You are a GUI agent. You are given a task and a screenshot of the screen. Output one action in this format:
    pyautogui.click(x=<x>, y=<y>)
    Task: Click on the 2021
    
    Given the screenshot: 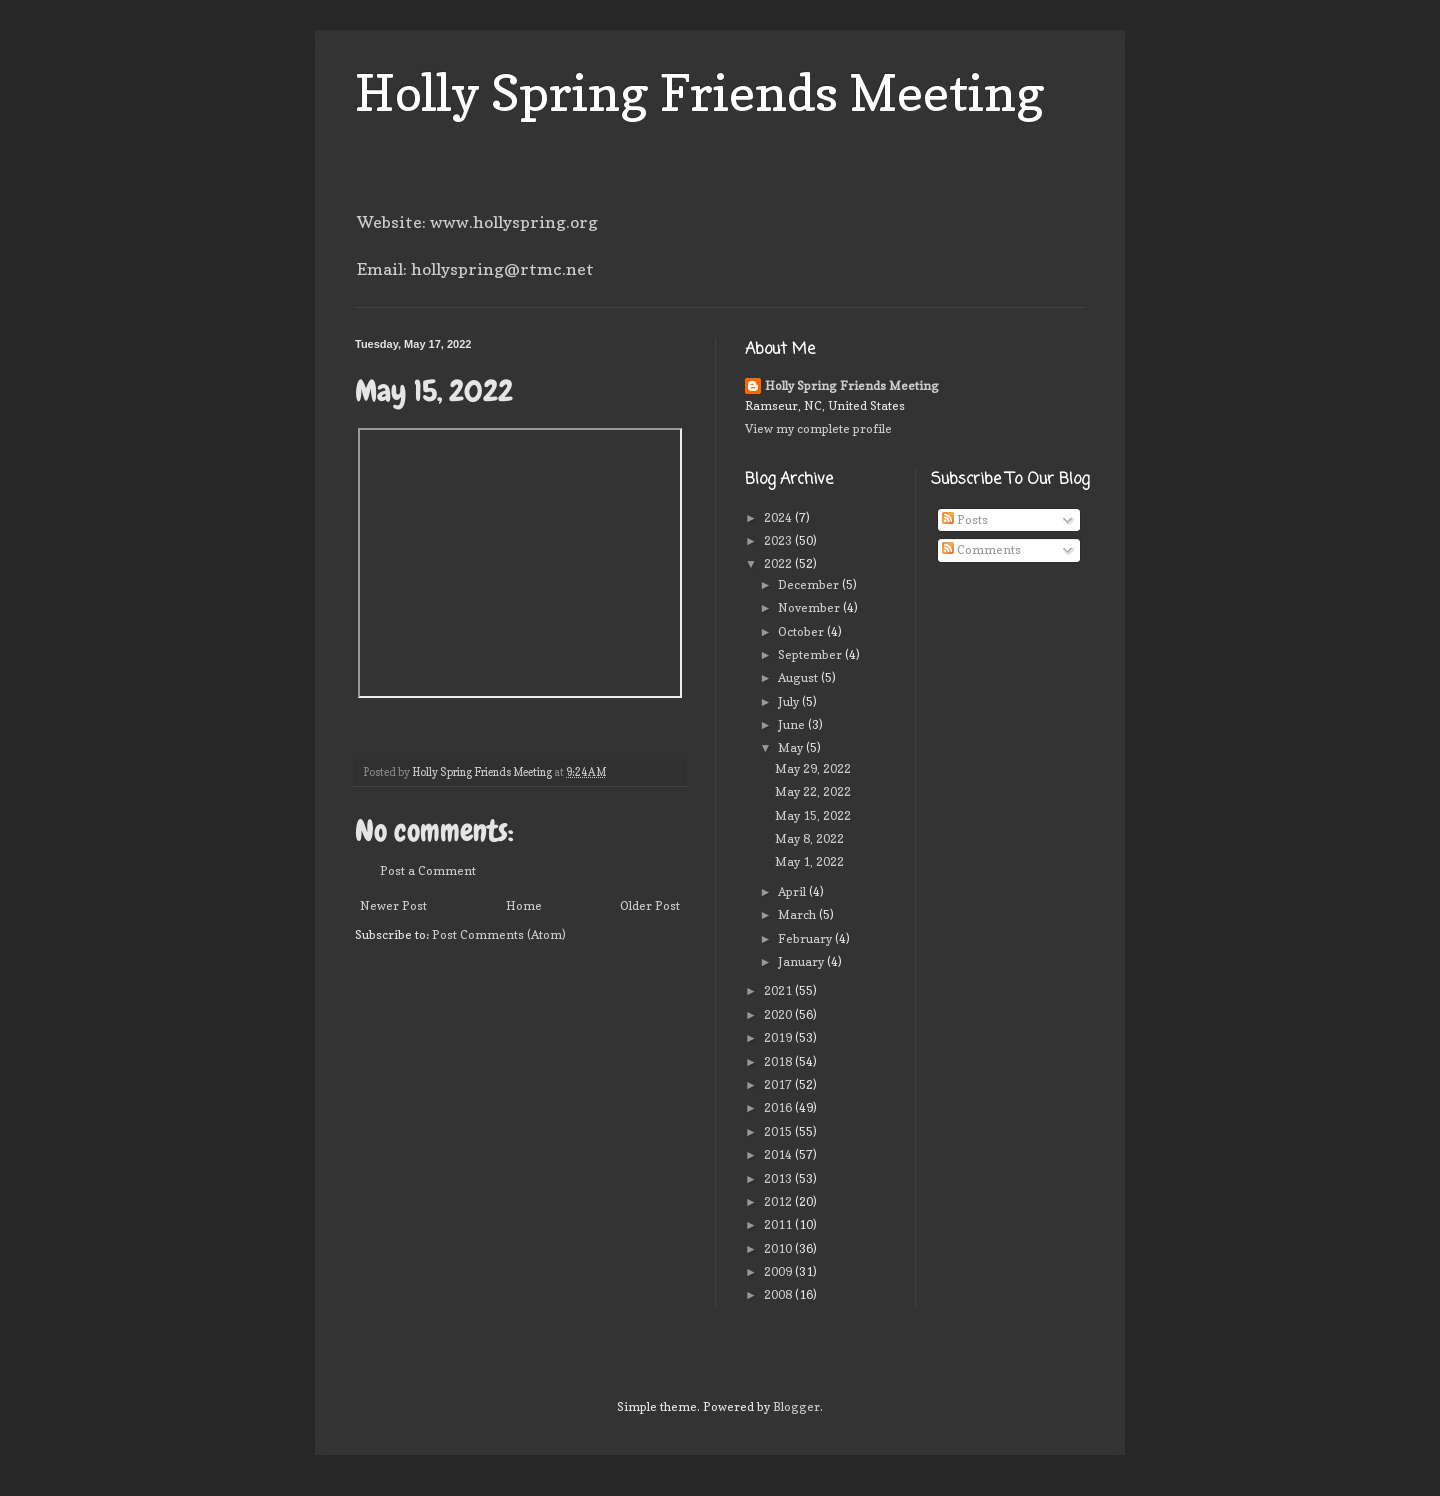 What is the action you would take?
    pyautogui.click(x=779, y=990)
    